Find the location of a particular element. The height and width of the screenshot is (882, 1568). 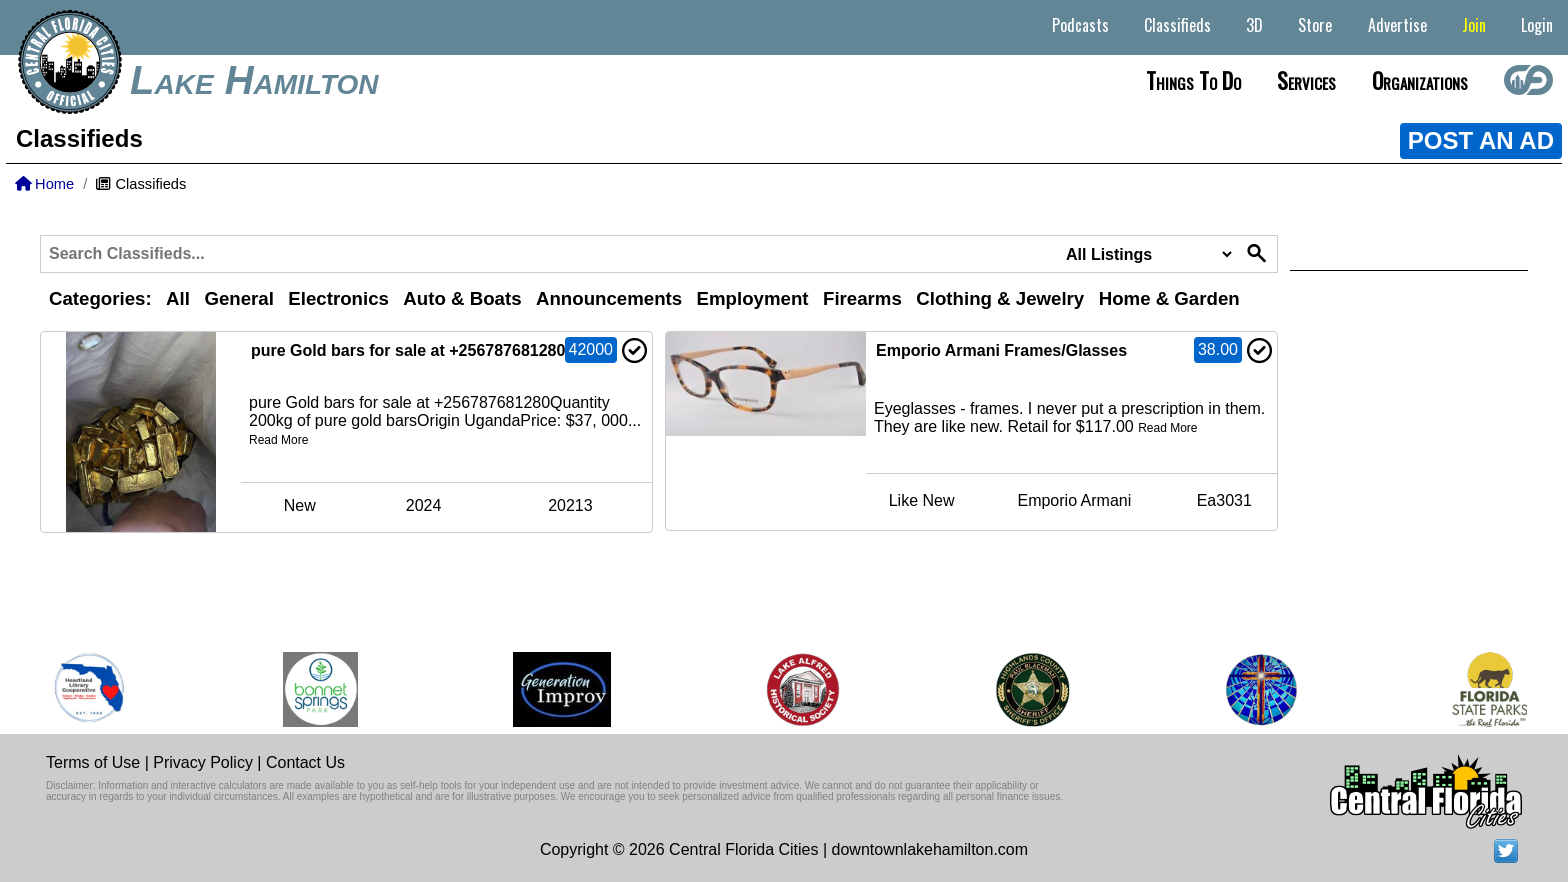

Emporio Armani Frames/Glasses is located at coordinates (1001, 350).